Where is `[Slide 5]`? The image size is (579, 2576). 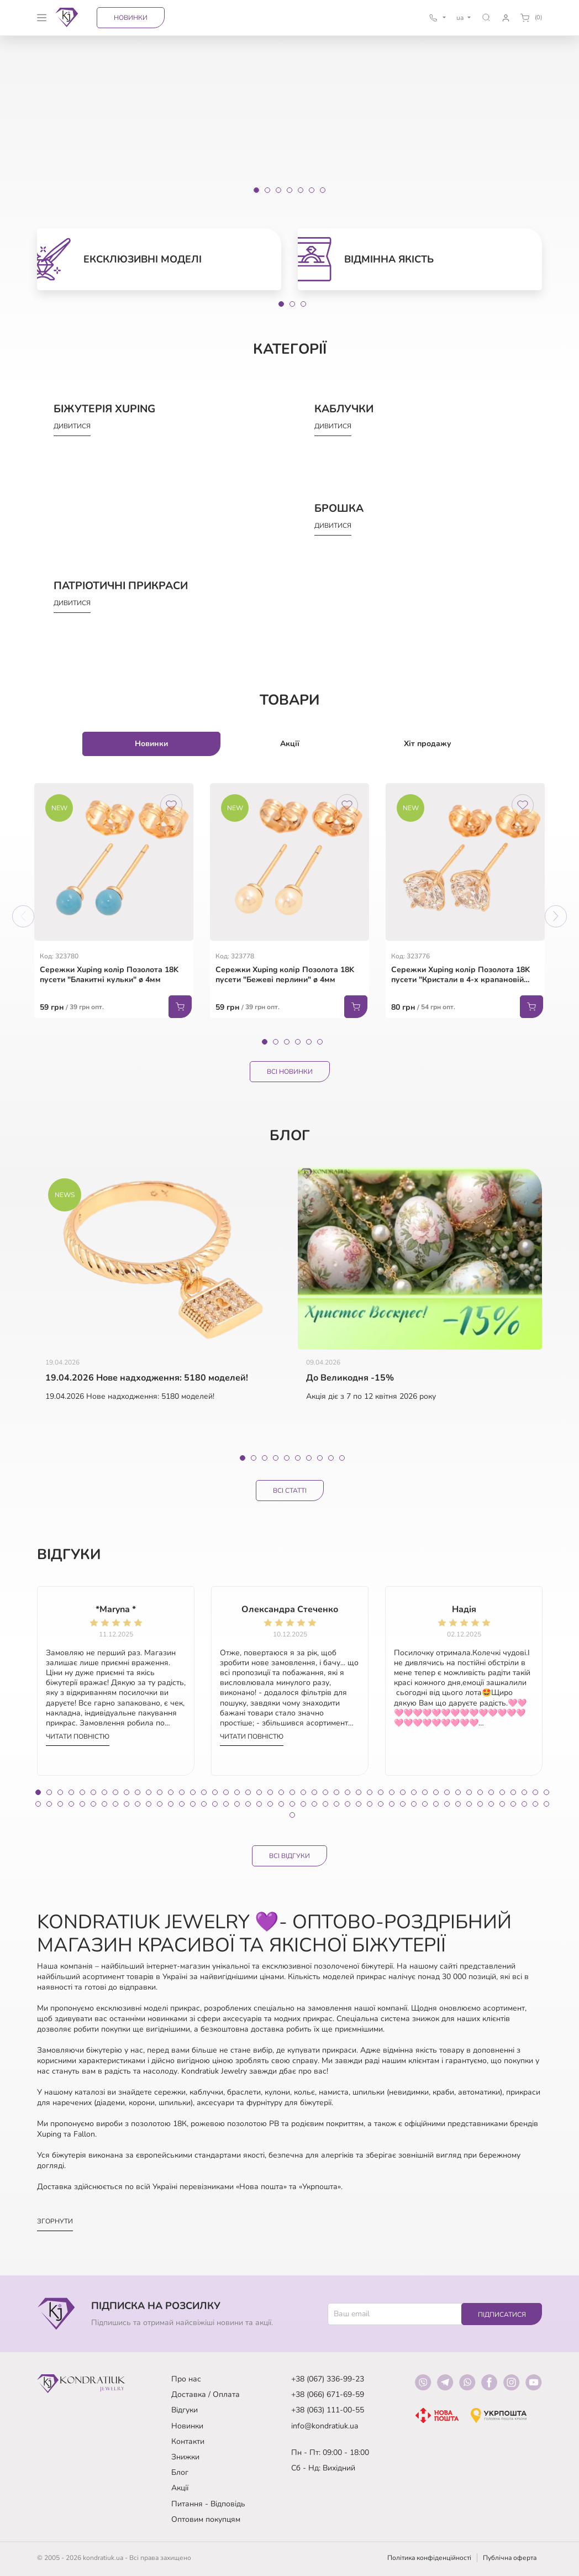
[Slide 5] is located at coordinates (300, 190).